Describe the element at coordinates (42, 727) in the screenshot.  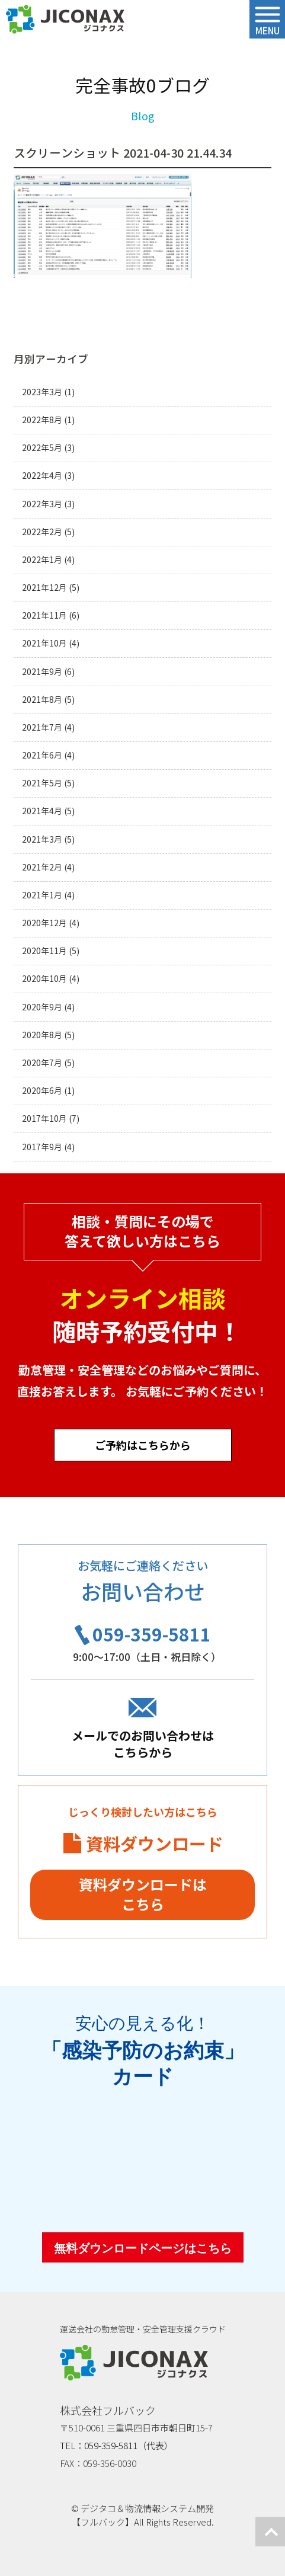
I see `2021年7月` at that location.